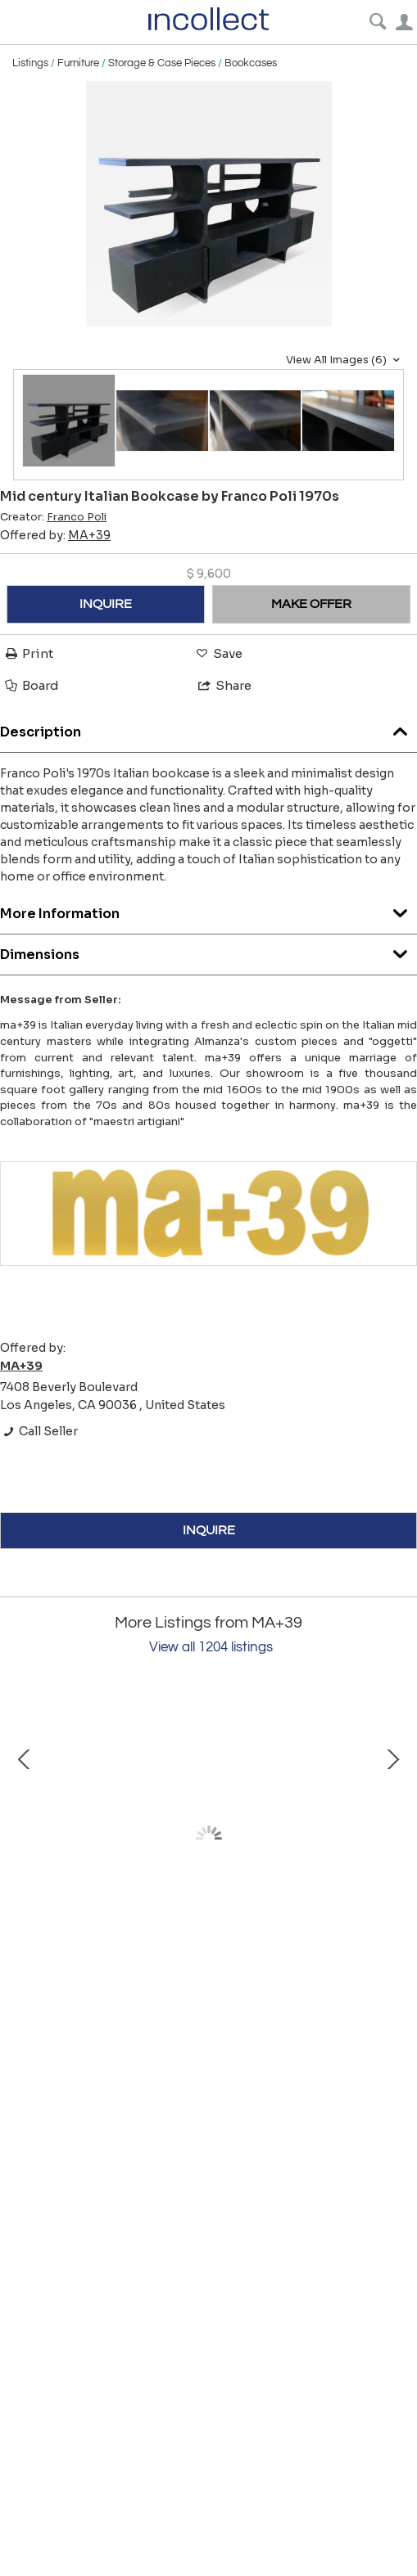  What do you see at coordinates (208, 728) in the screenshot?
I see `Description` at bounding box center [208, 728].